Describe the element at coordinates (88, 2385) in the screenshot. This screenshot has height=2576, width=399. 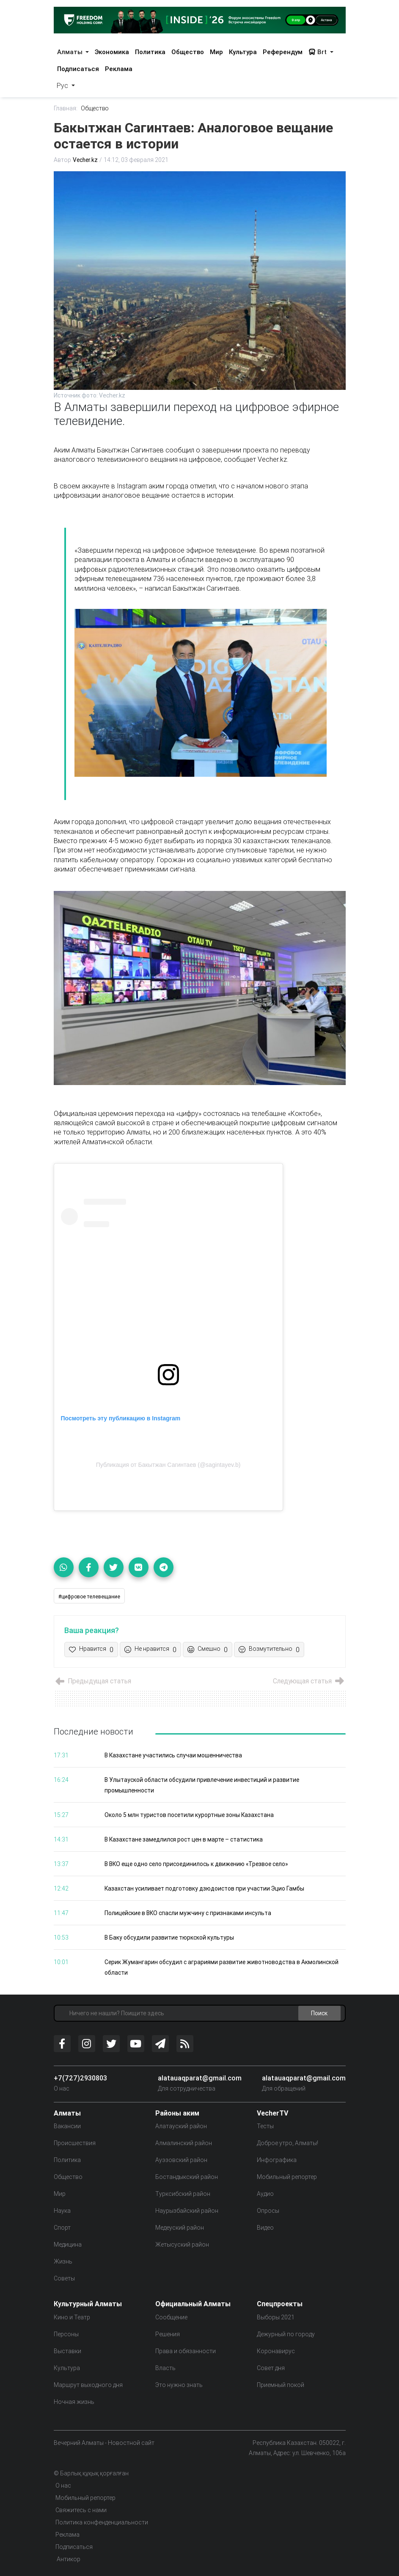
I see `Маршрут выходного дня` at that location.